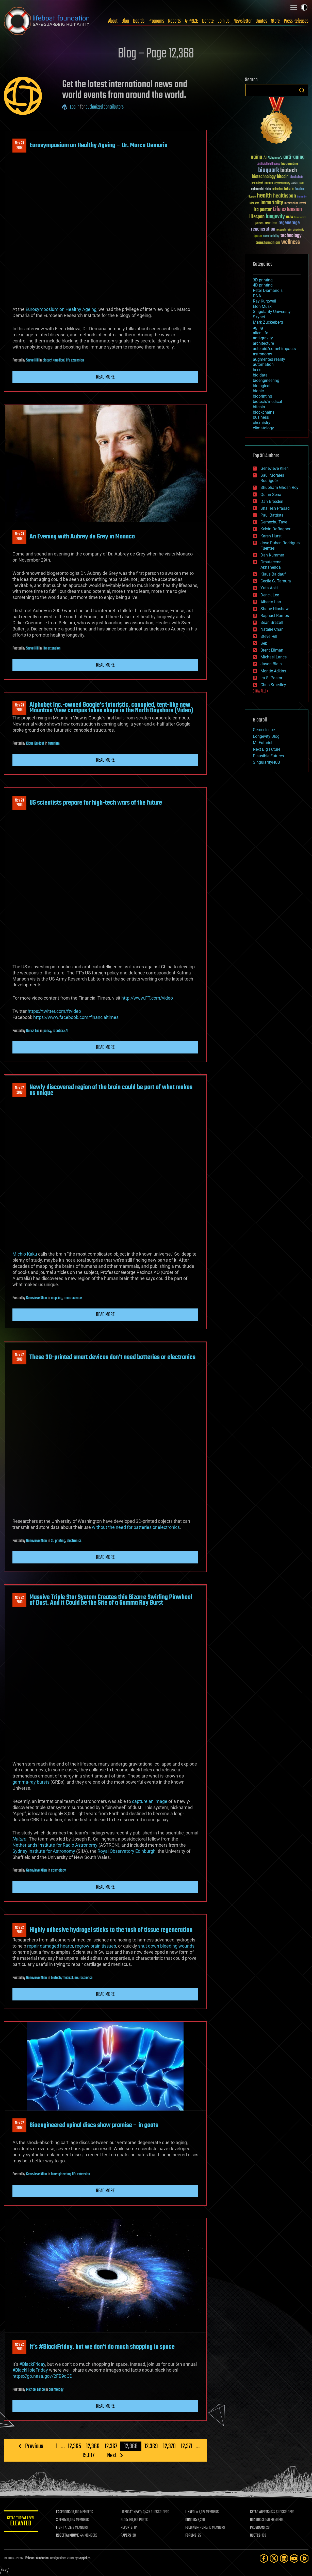 This screenshot has height=2576, width=312. I want to click on 12,365, so click(74, 2446).